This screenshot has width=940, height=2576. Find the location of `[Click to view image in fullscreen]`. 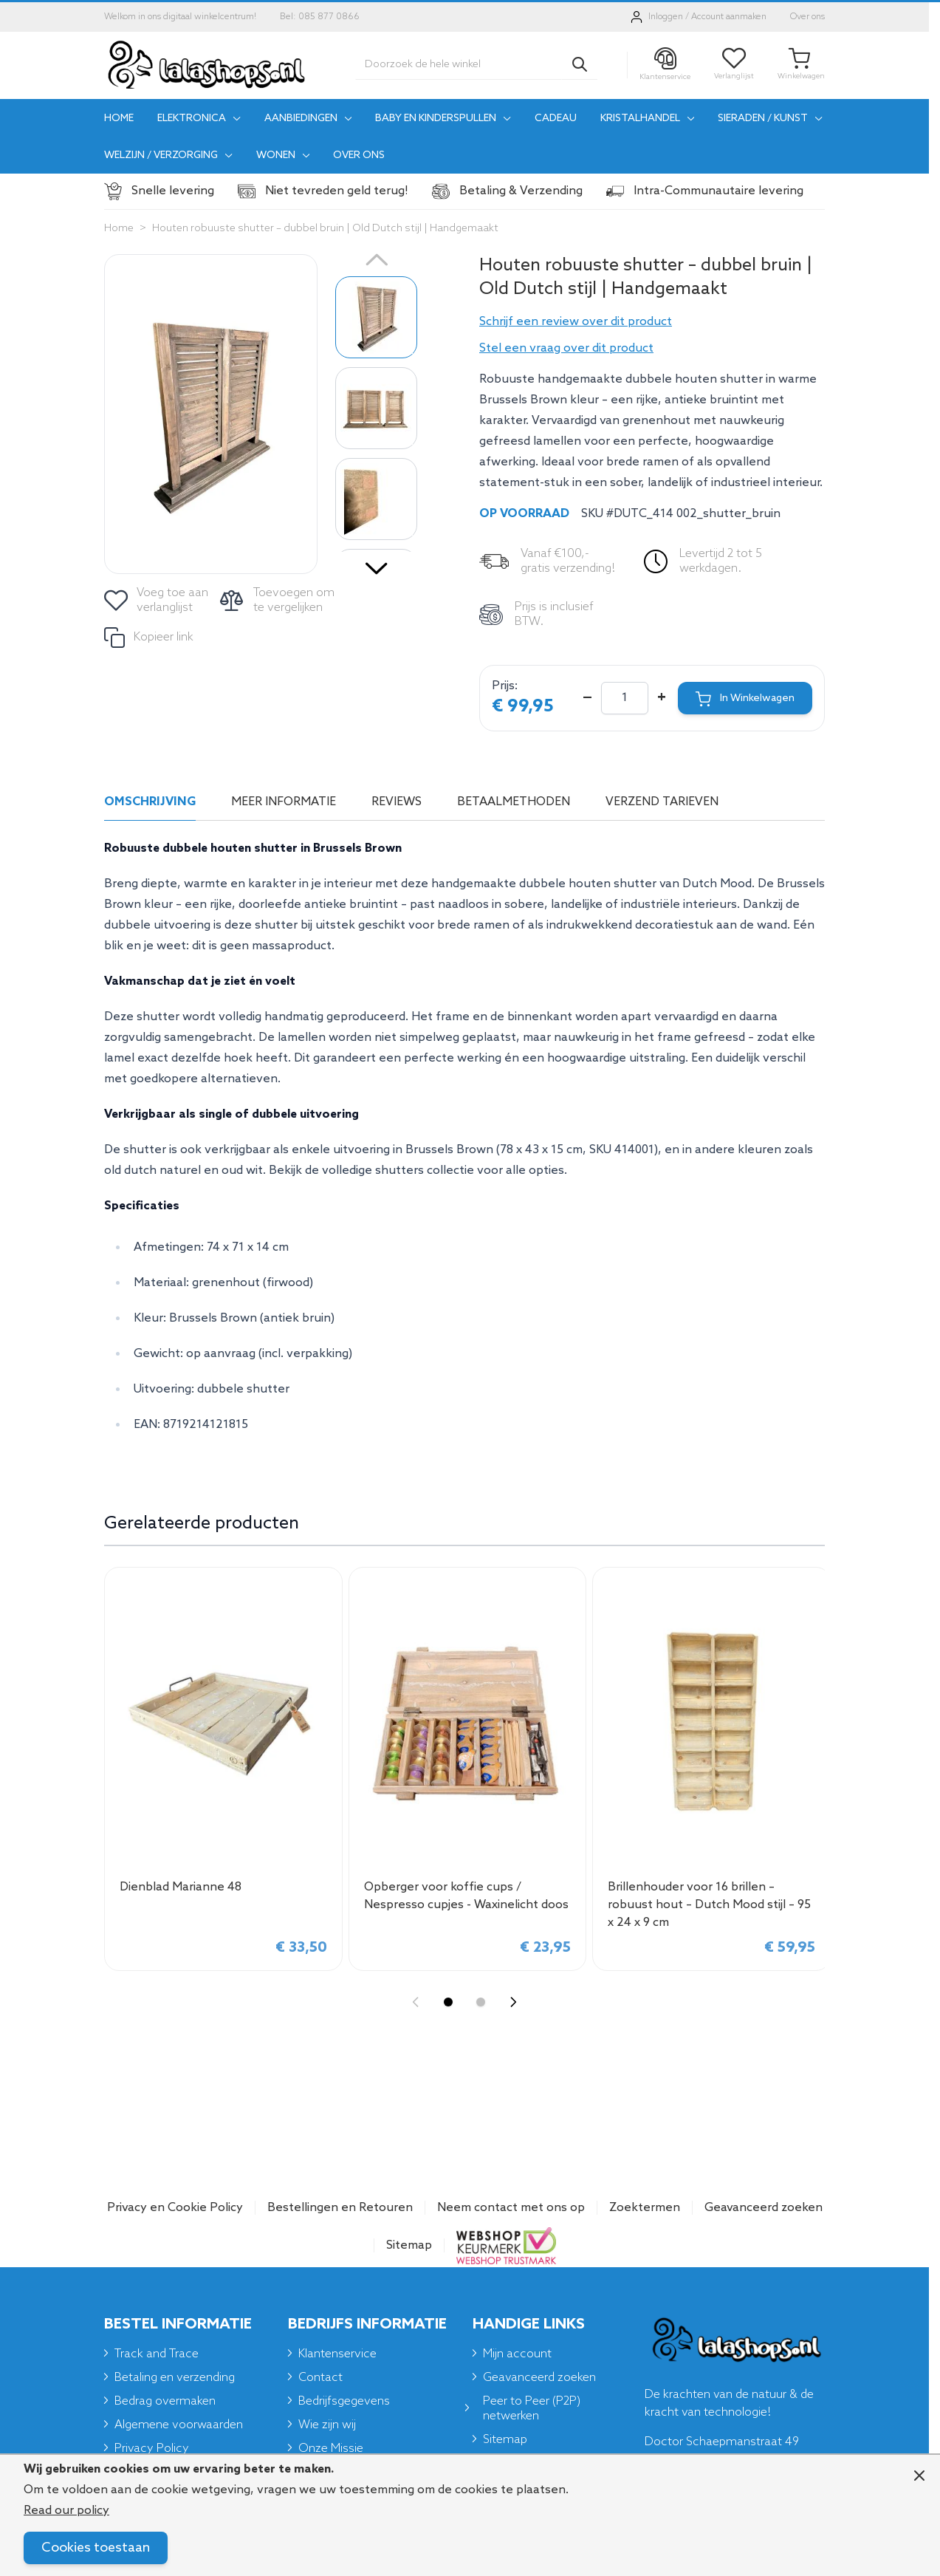

[Click to view image in fullscreen] is located at coordinates (211, 414).